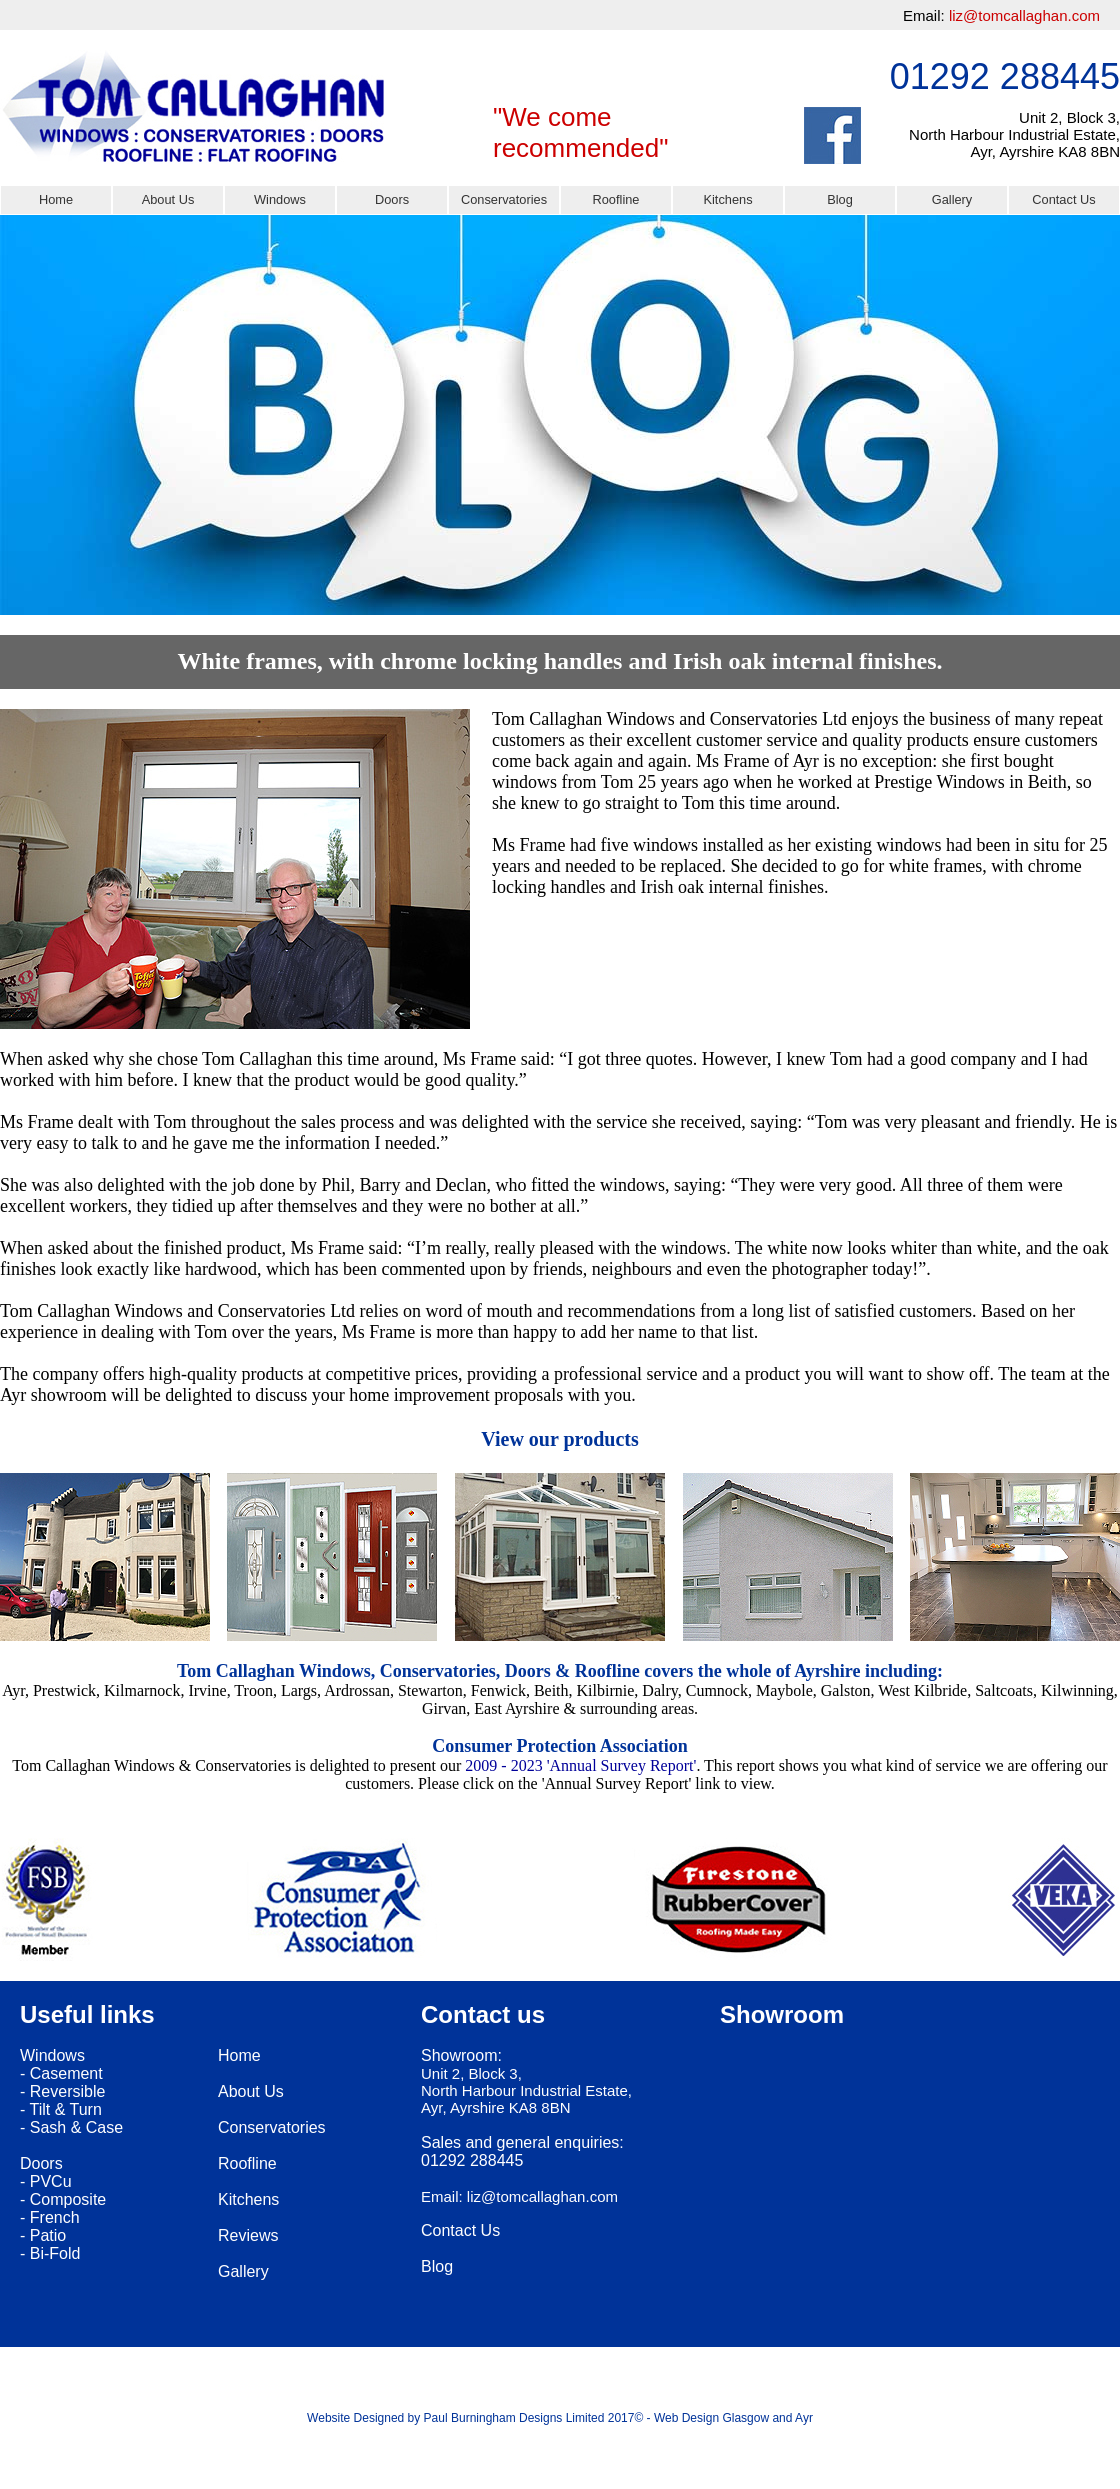 The height and width of the screenshot is (2489, 1120). I want to click on Conservatories, so click(504, 199).